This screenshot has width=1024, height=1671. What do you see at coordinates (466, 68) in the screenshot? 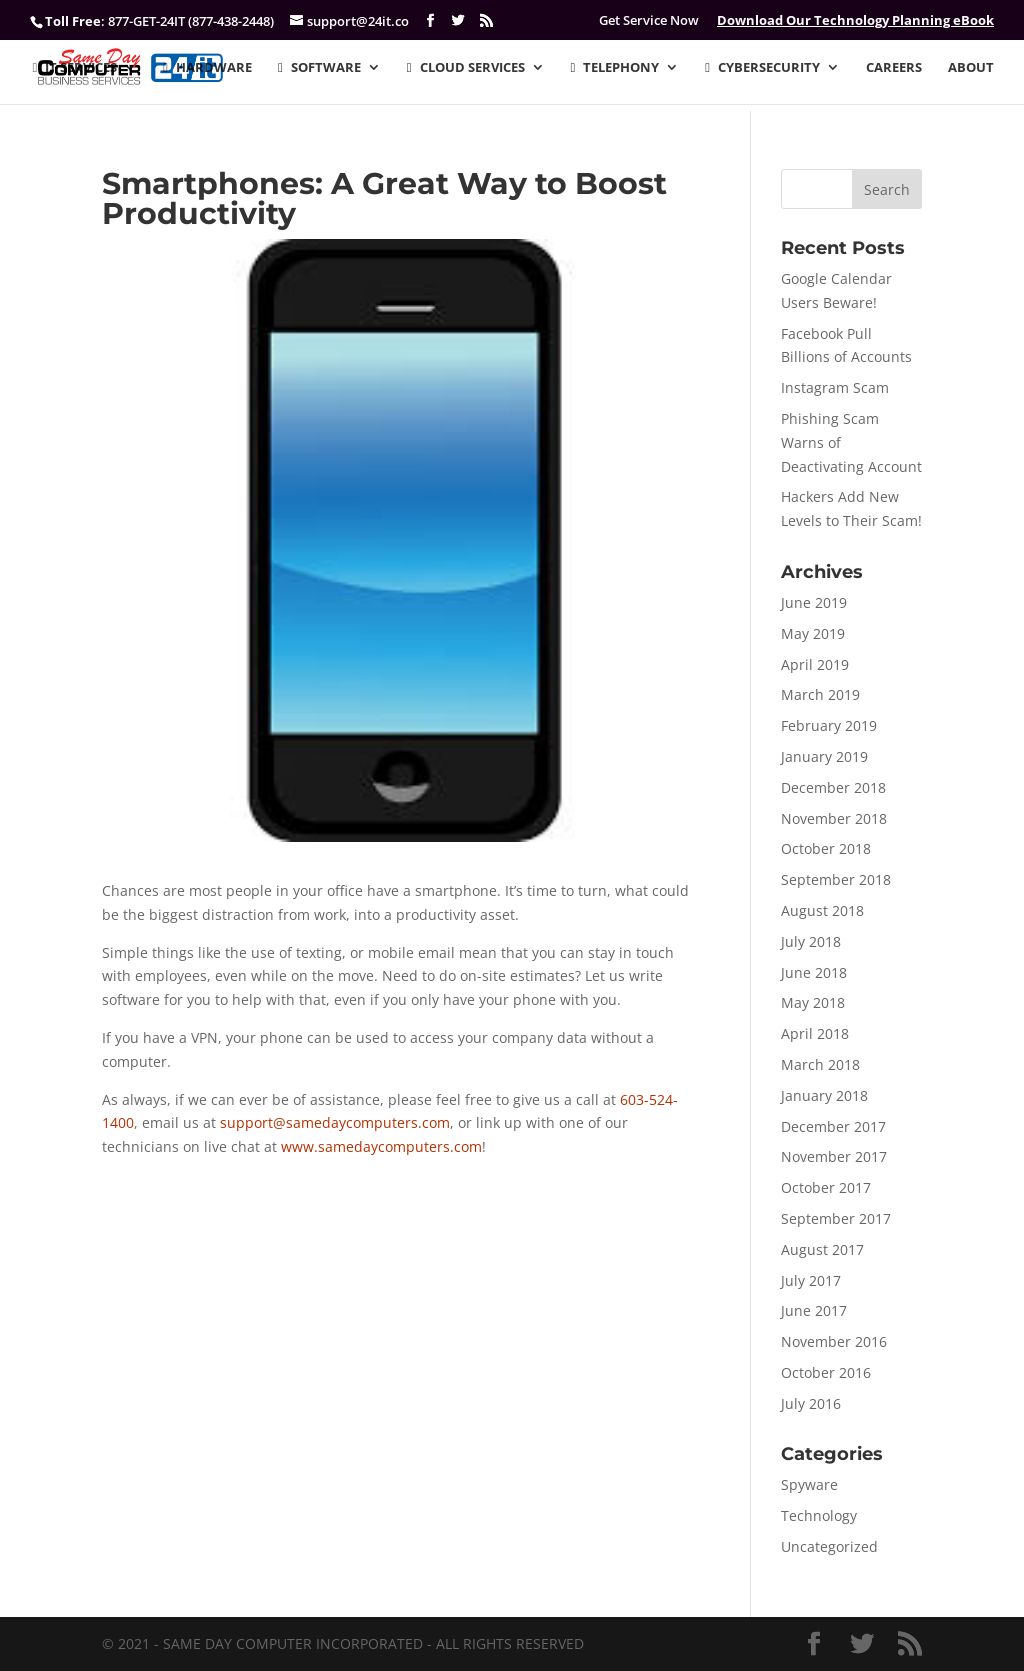
I see `CLOUD SERVICES` at bounding box center [466, 68].